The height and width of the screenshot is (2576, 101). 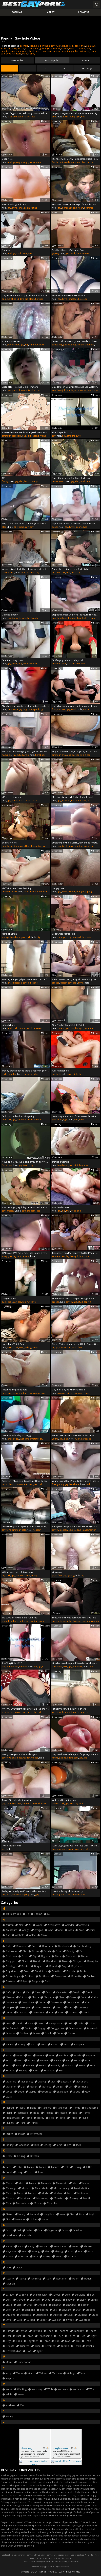 What do you see at coordinates (12, 2028) in the screenshot?
I see `disfrutando` at bounding box center [12, 2028].